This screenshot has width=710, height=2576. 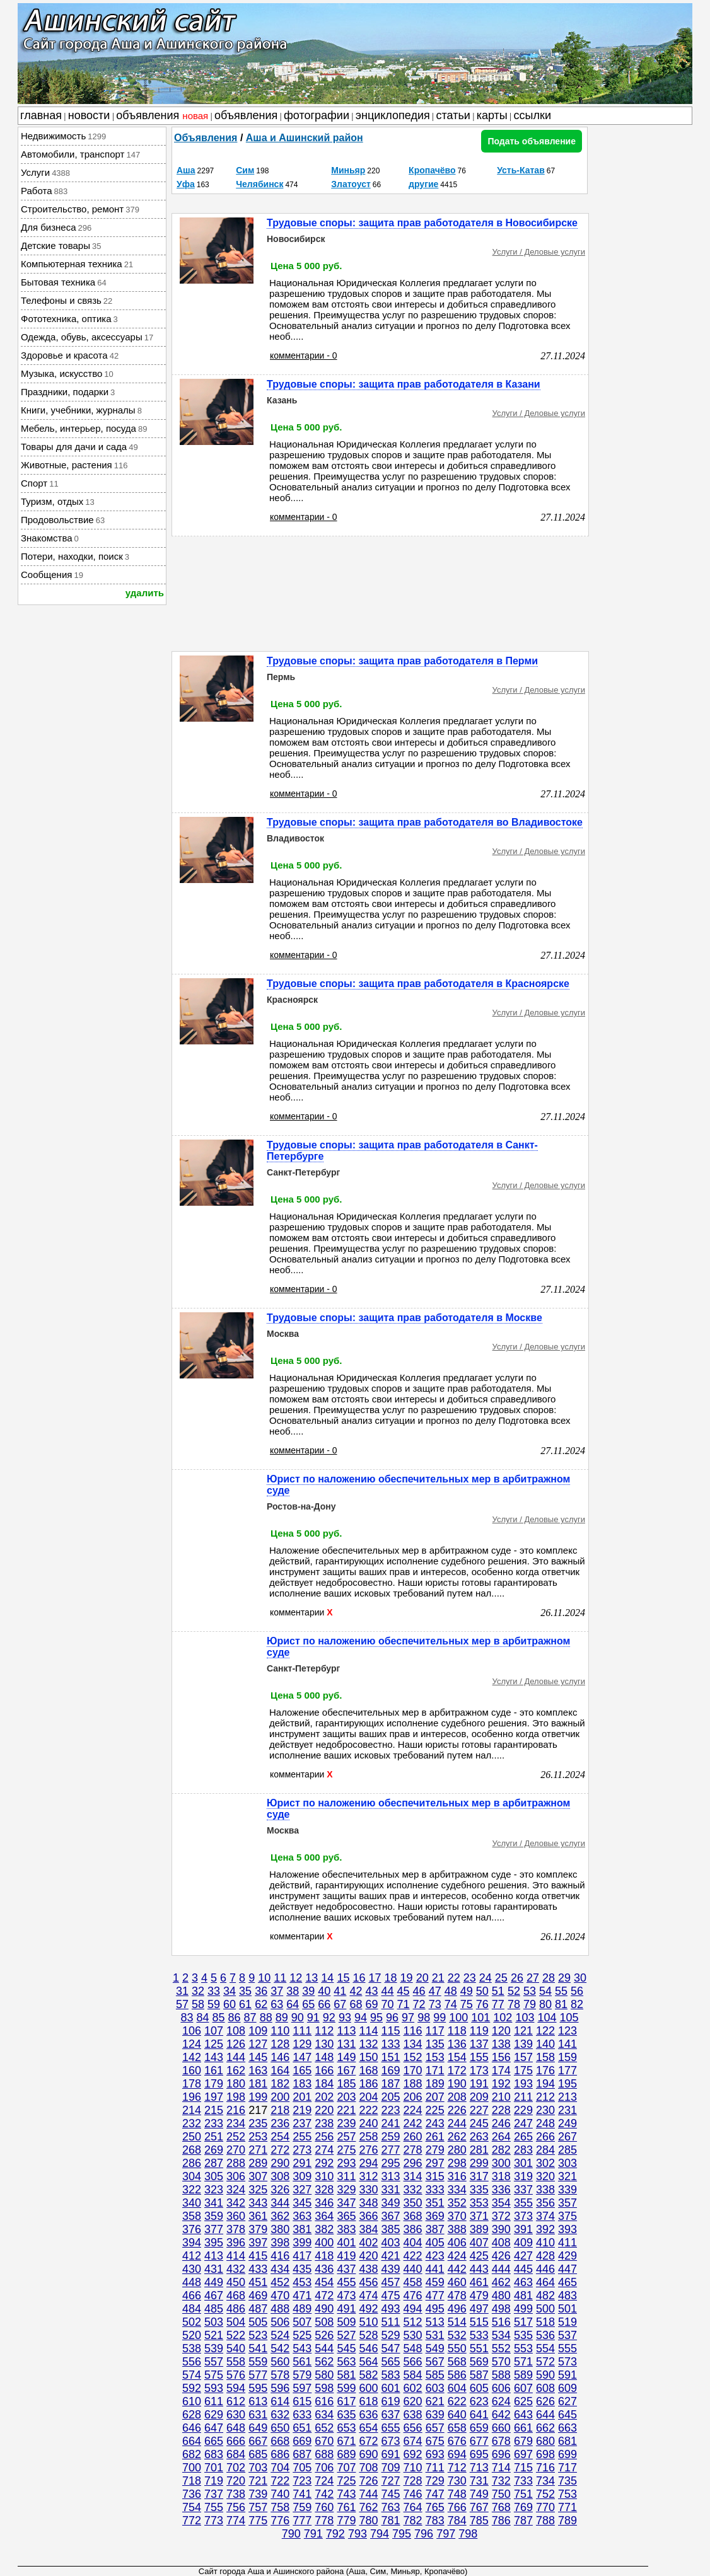 I want to click on 164, so click(x=280, y=2070).